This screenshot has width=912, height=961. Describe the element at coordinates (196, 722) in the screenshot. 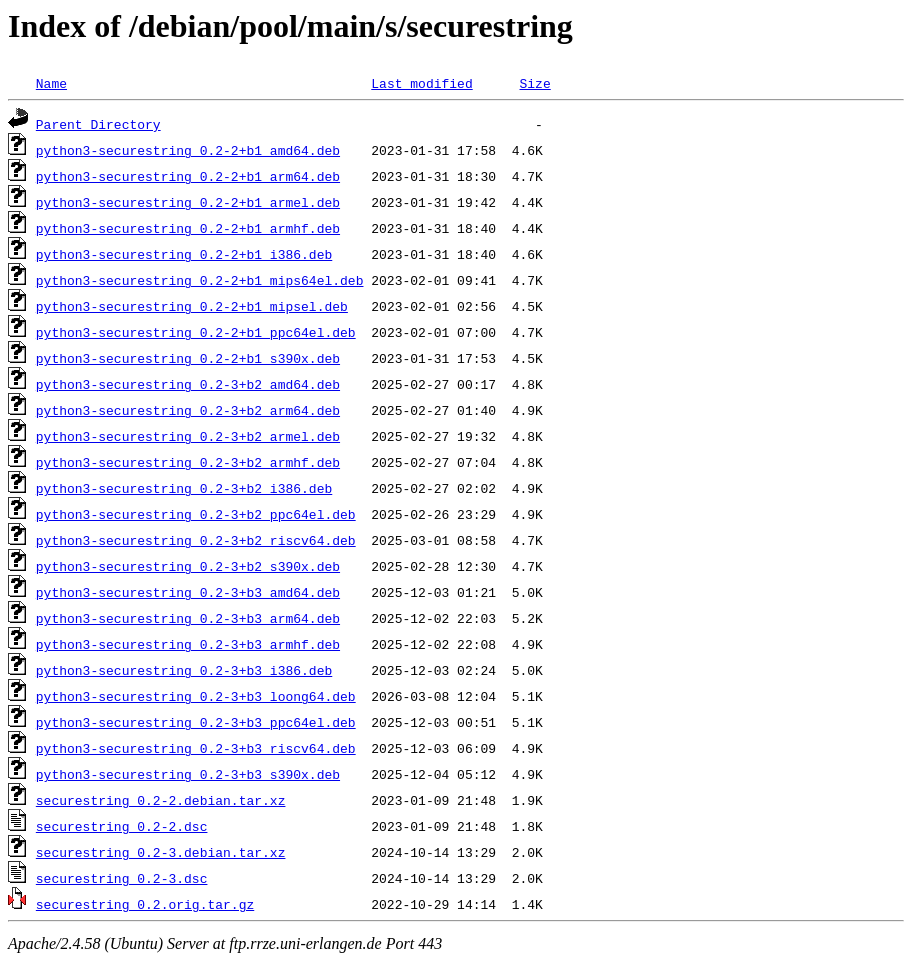

I see `python3-securestring_0.2-3+b3_ppc64el.deb` at that location.